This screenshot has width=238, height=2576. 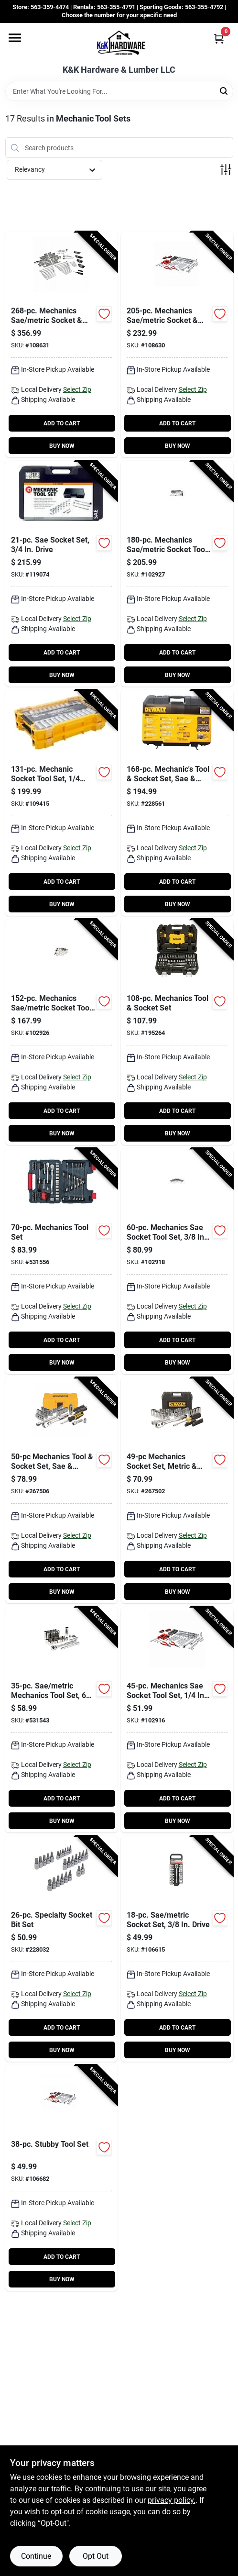 I want to click on [Go to mechanics-sae-metric-socket-tool-set-drive-052088112984-102926 product page], so click(x=61, y=1032).